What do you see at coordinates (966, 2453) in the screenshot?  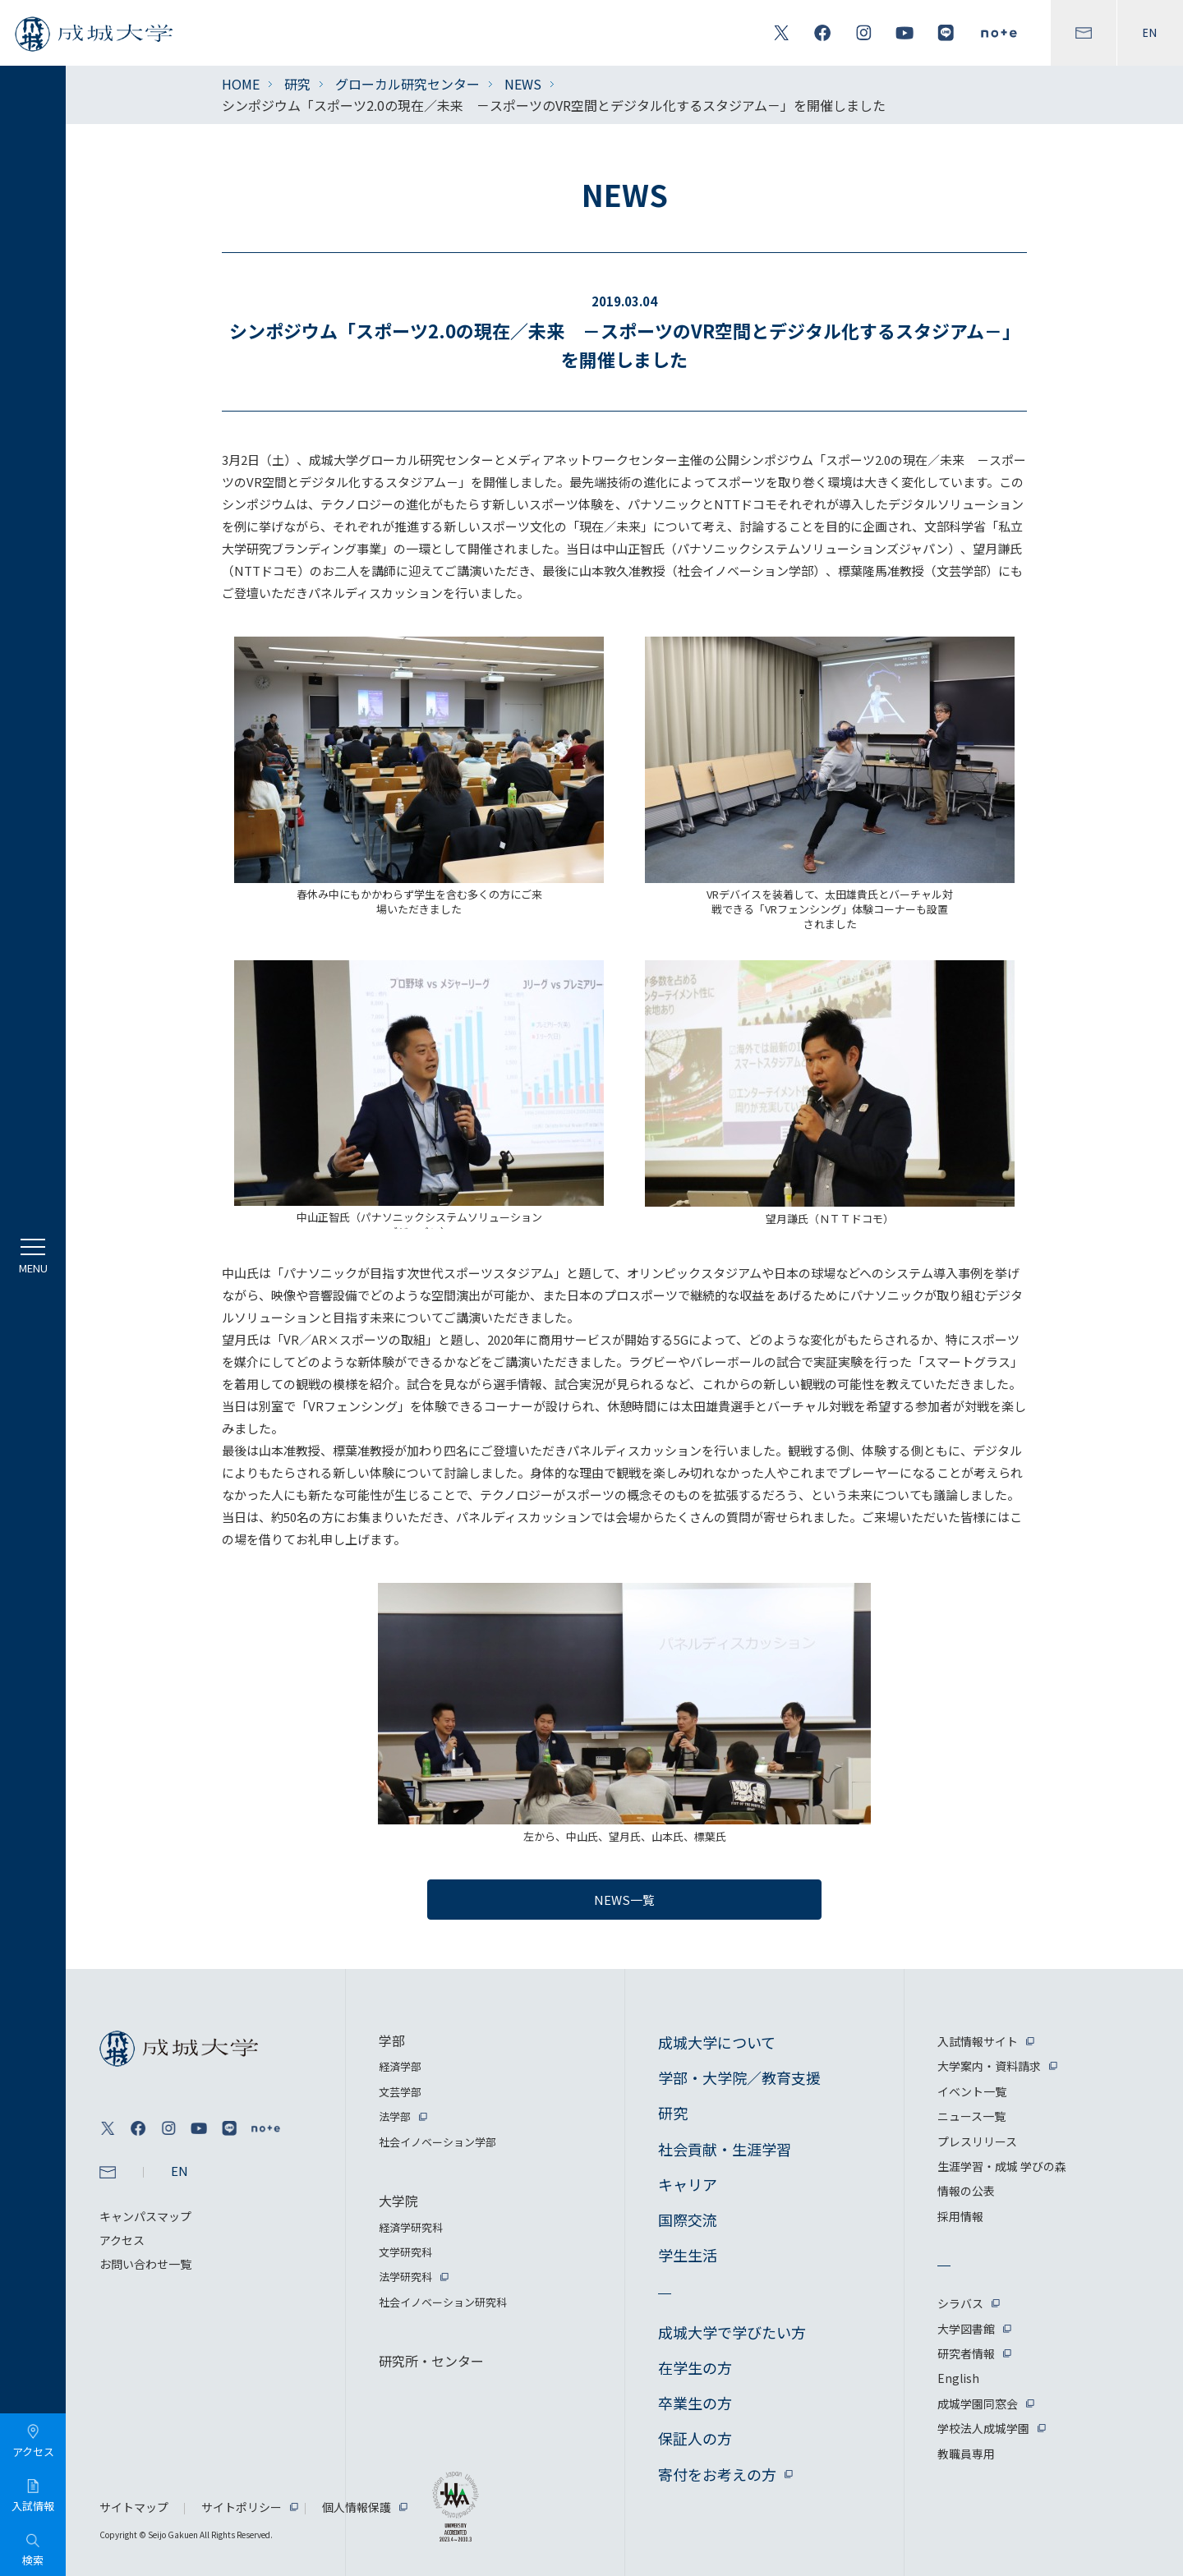 I see `教職員専用` at bounding box center [966, 2453].